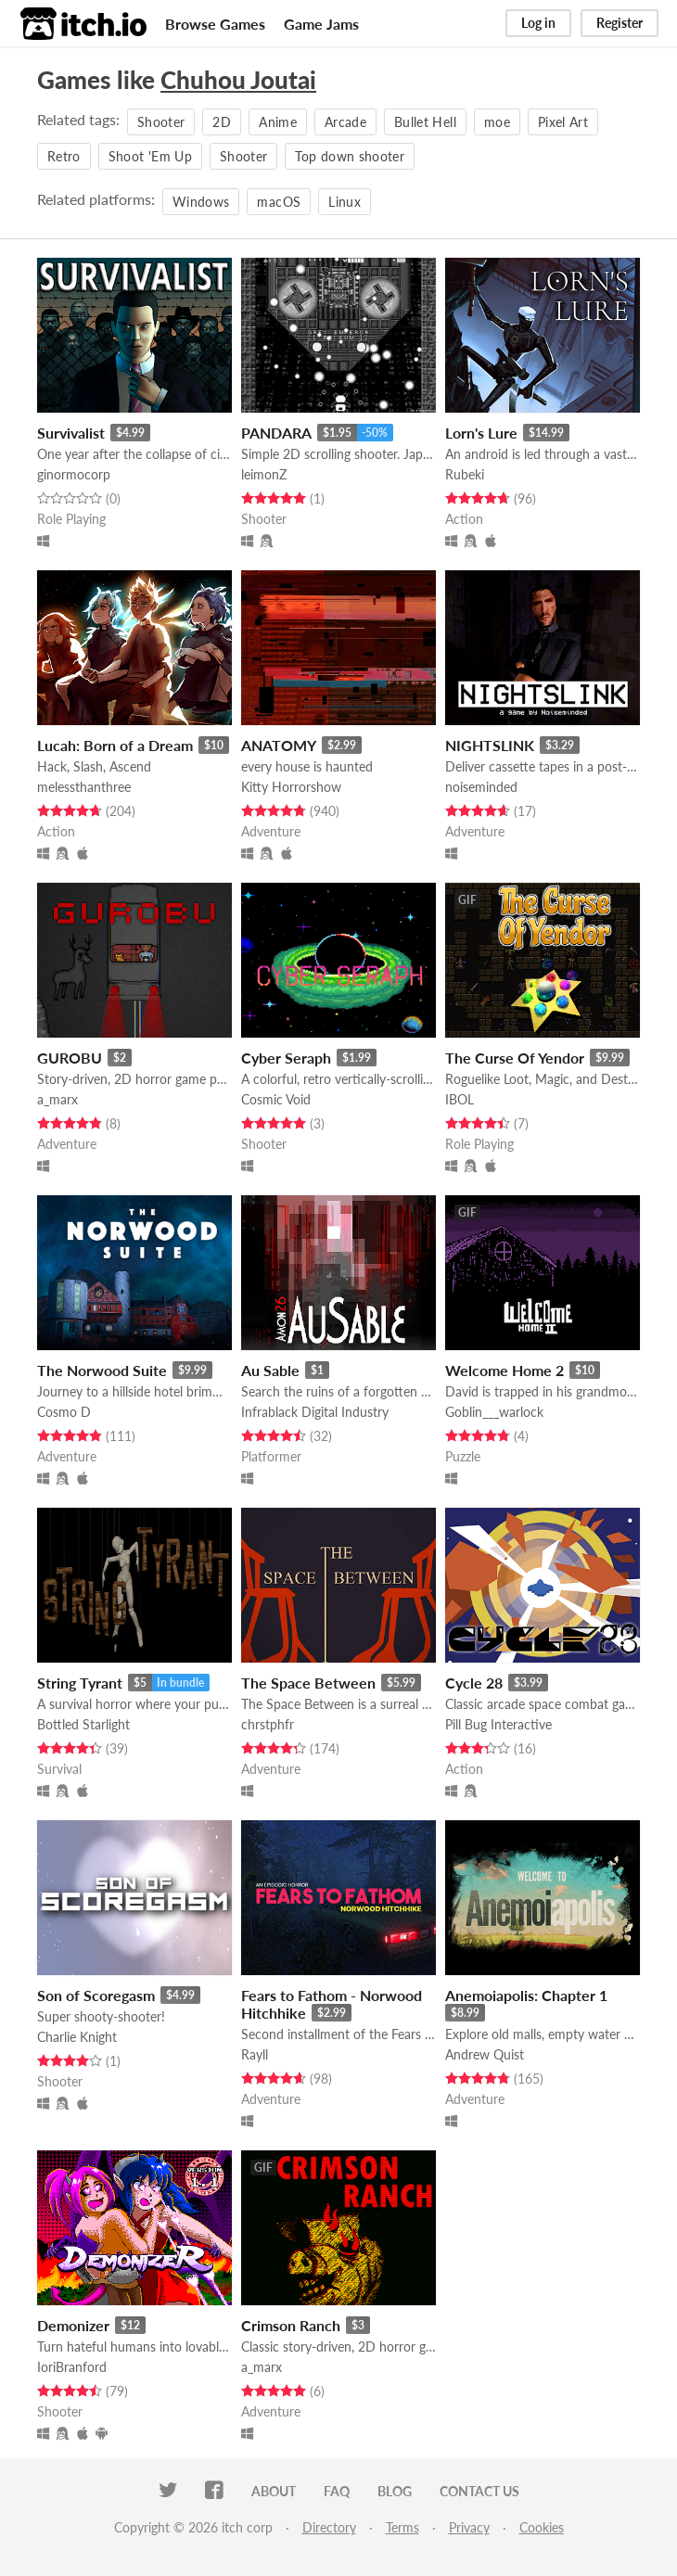  I want to click on Rayll, so click(254, 2054).